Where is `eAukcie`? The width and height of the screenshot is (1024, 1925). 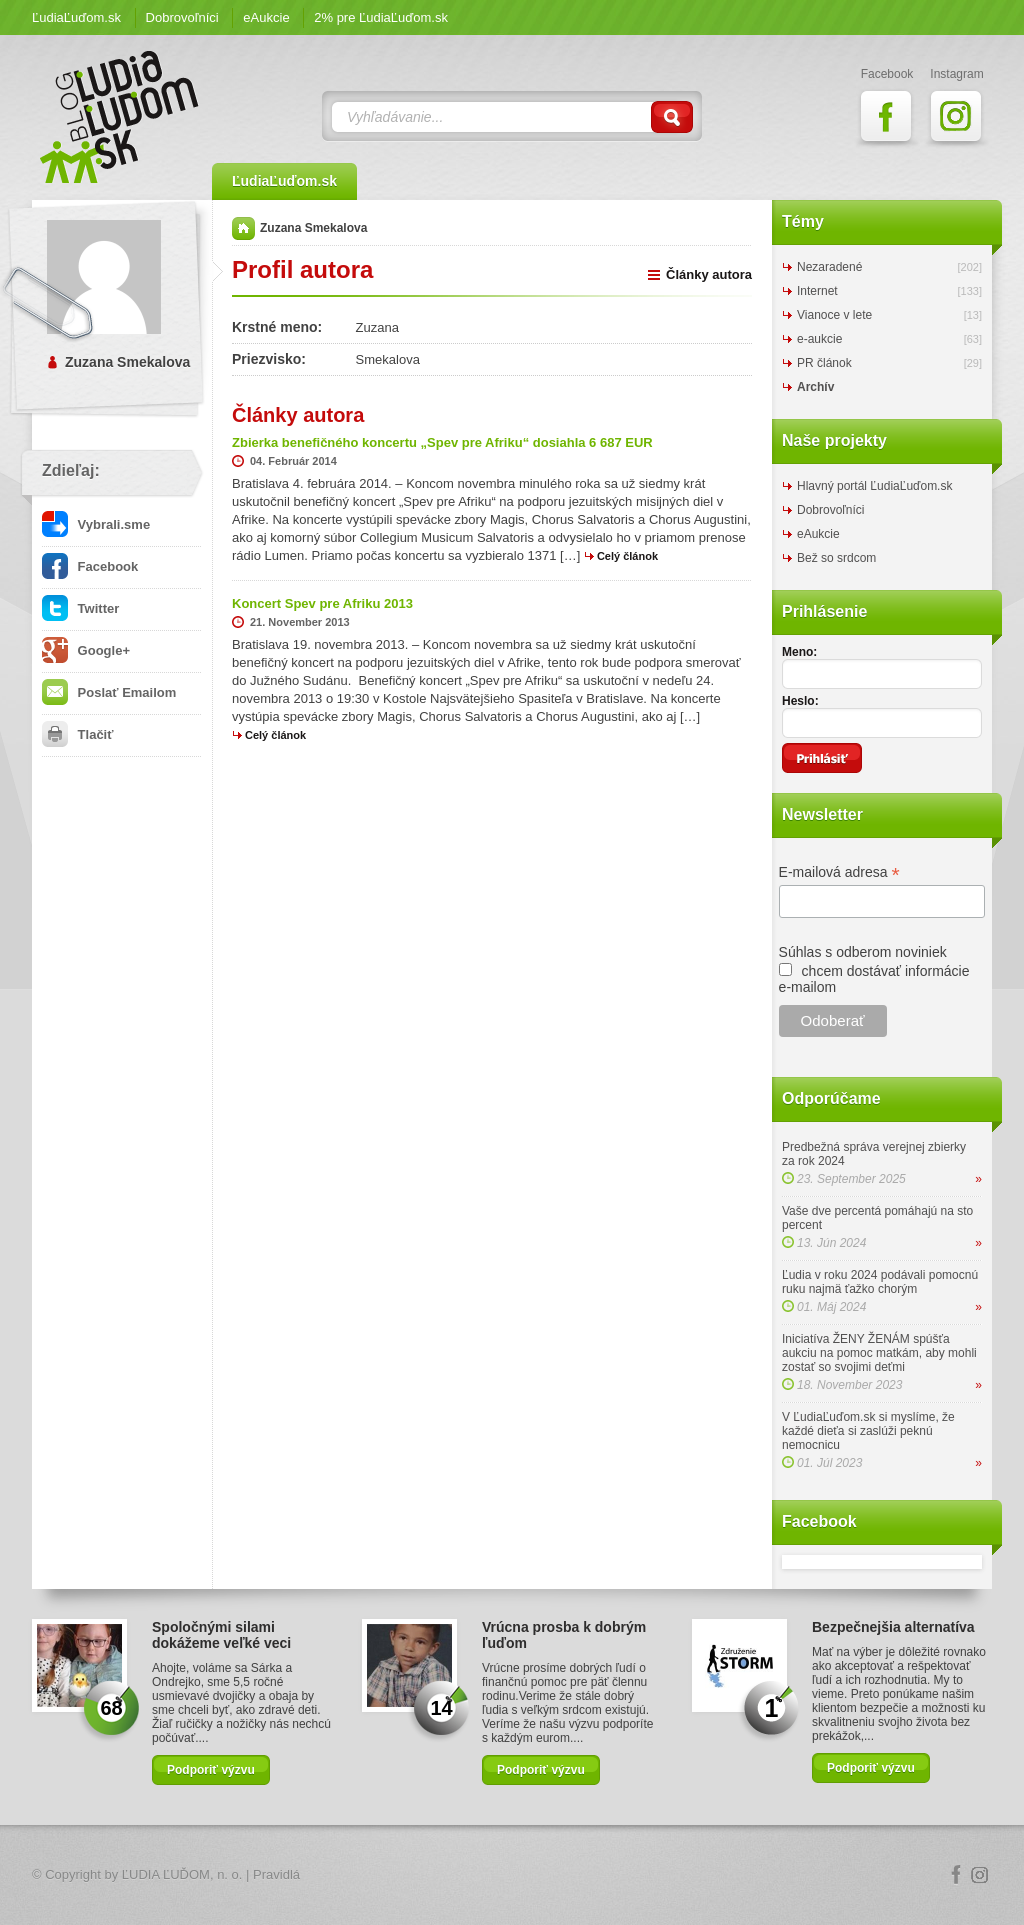 eAukcie is located at coordinates (266, 17).